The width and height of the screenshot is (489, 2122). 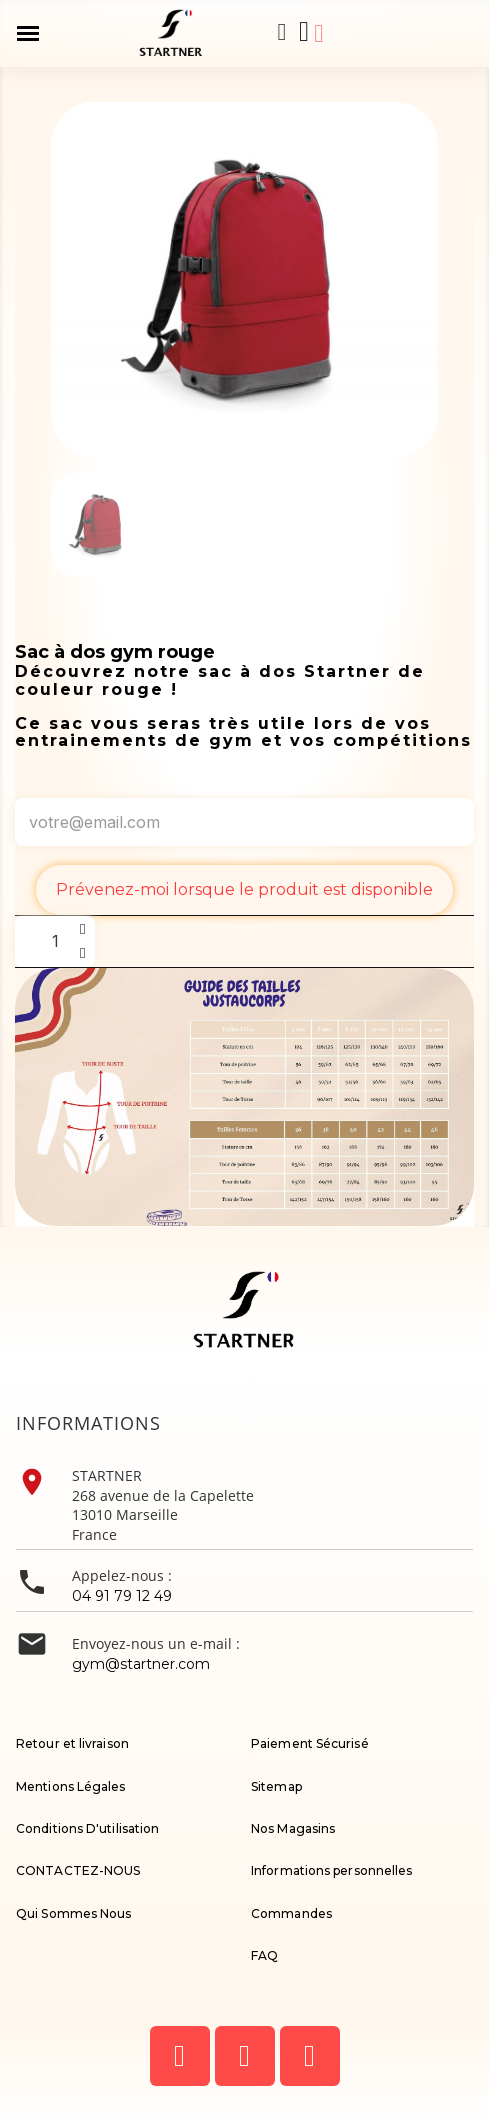 What do you see at coordinates (122, 1596) in the screenshot?
I see `04 91 79 12 49` at bounding box center [122, 1596].